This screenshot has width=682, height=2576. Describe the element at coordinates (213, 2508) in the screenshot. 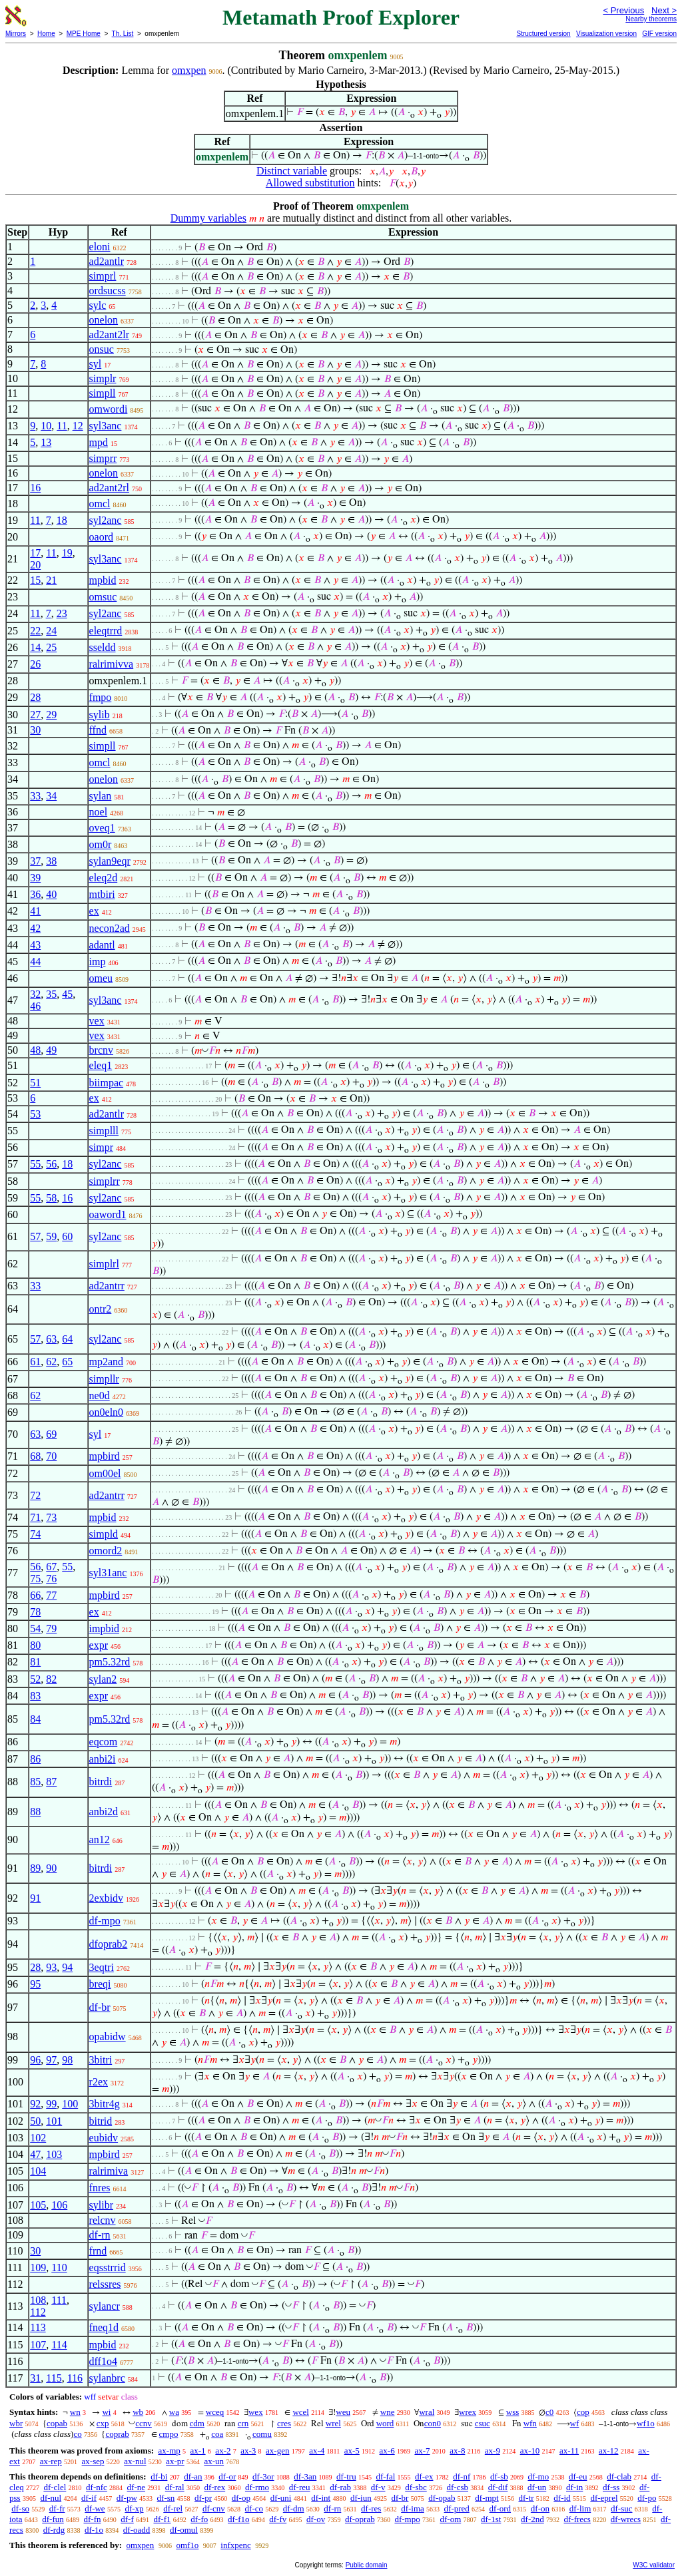

I see `df-cnv` at that location.